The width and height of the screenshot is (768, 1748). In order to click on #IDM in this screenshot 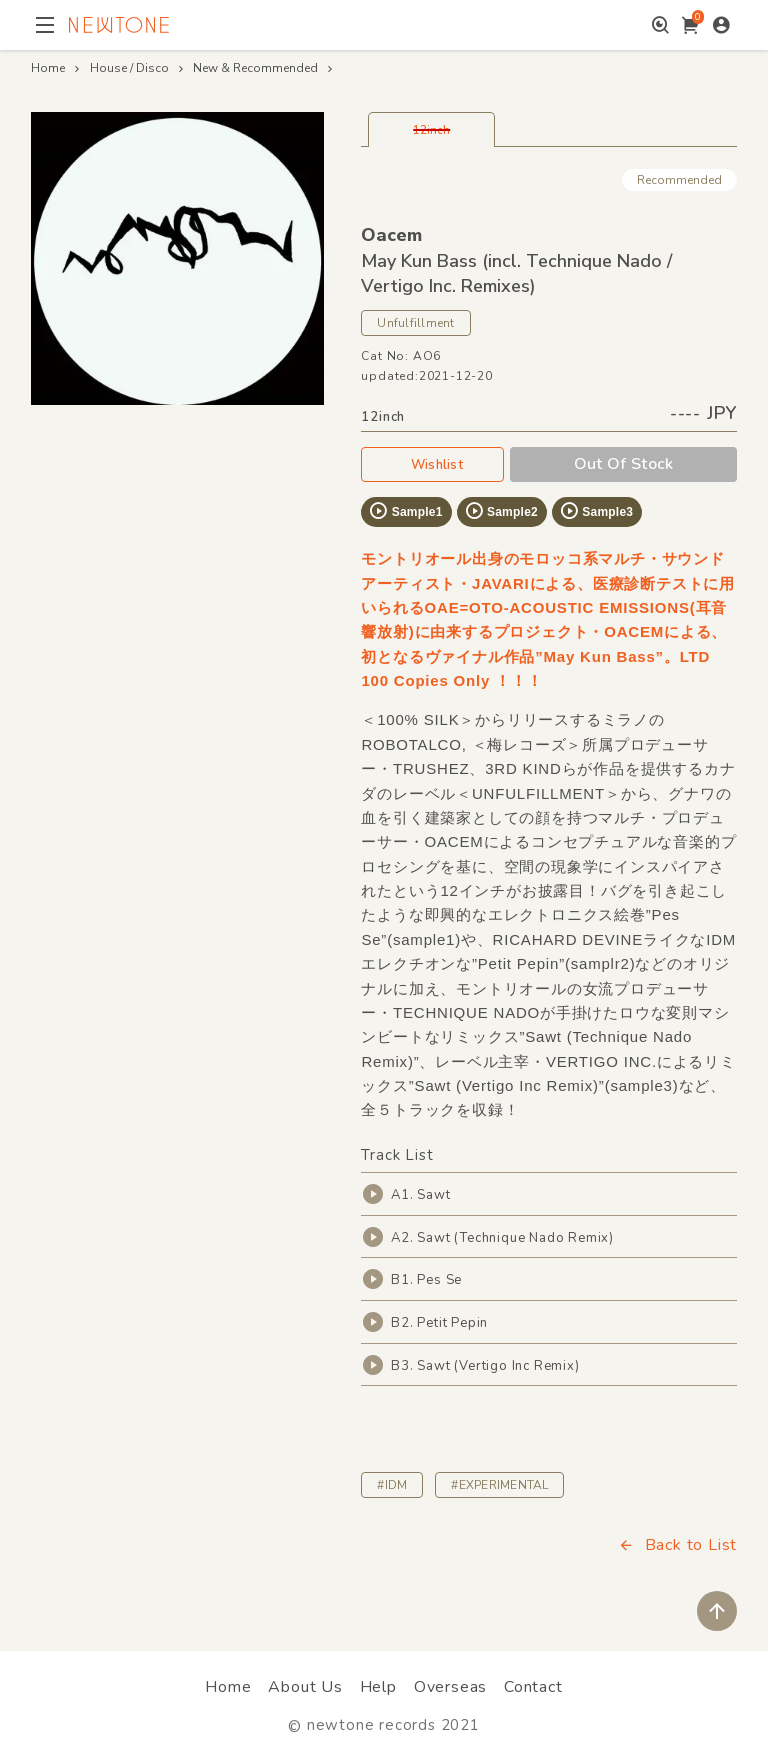, I will do `click(392, 1485)`.